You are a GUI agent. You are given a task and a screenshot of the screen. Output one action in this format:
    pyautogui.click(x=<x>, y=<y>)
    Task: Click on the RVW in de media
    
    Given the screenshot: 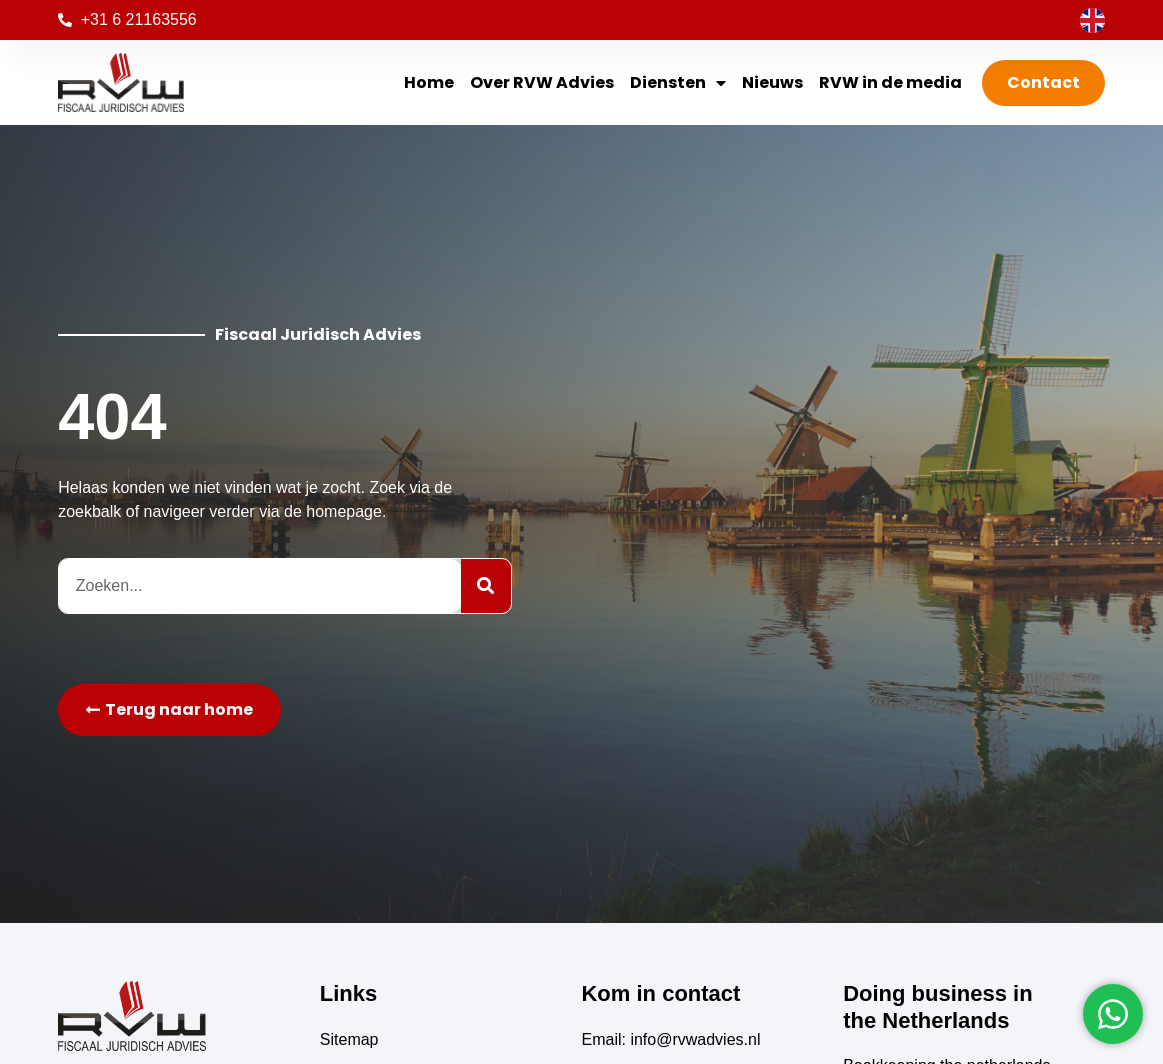 What is the action you would take?
    pyautogui.click(x=890, y=82)
    